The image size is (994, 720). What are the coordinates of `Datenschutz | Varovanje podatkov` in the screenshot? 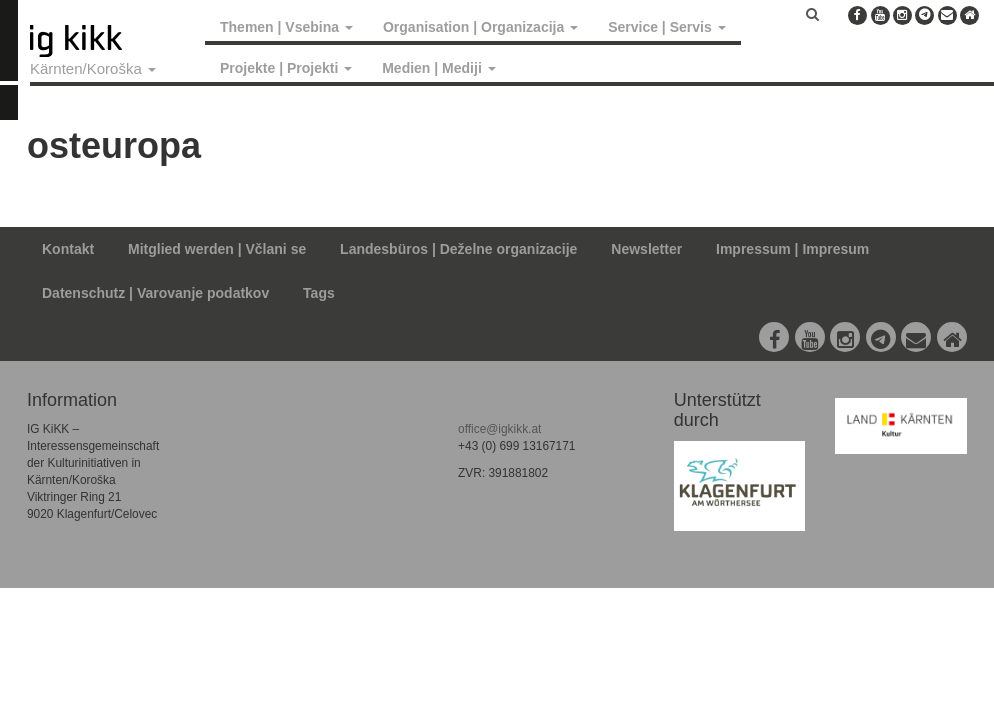 It's located at (155, 293).